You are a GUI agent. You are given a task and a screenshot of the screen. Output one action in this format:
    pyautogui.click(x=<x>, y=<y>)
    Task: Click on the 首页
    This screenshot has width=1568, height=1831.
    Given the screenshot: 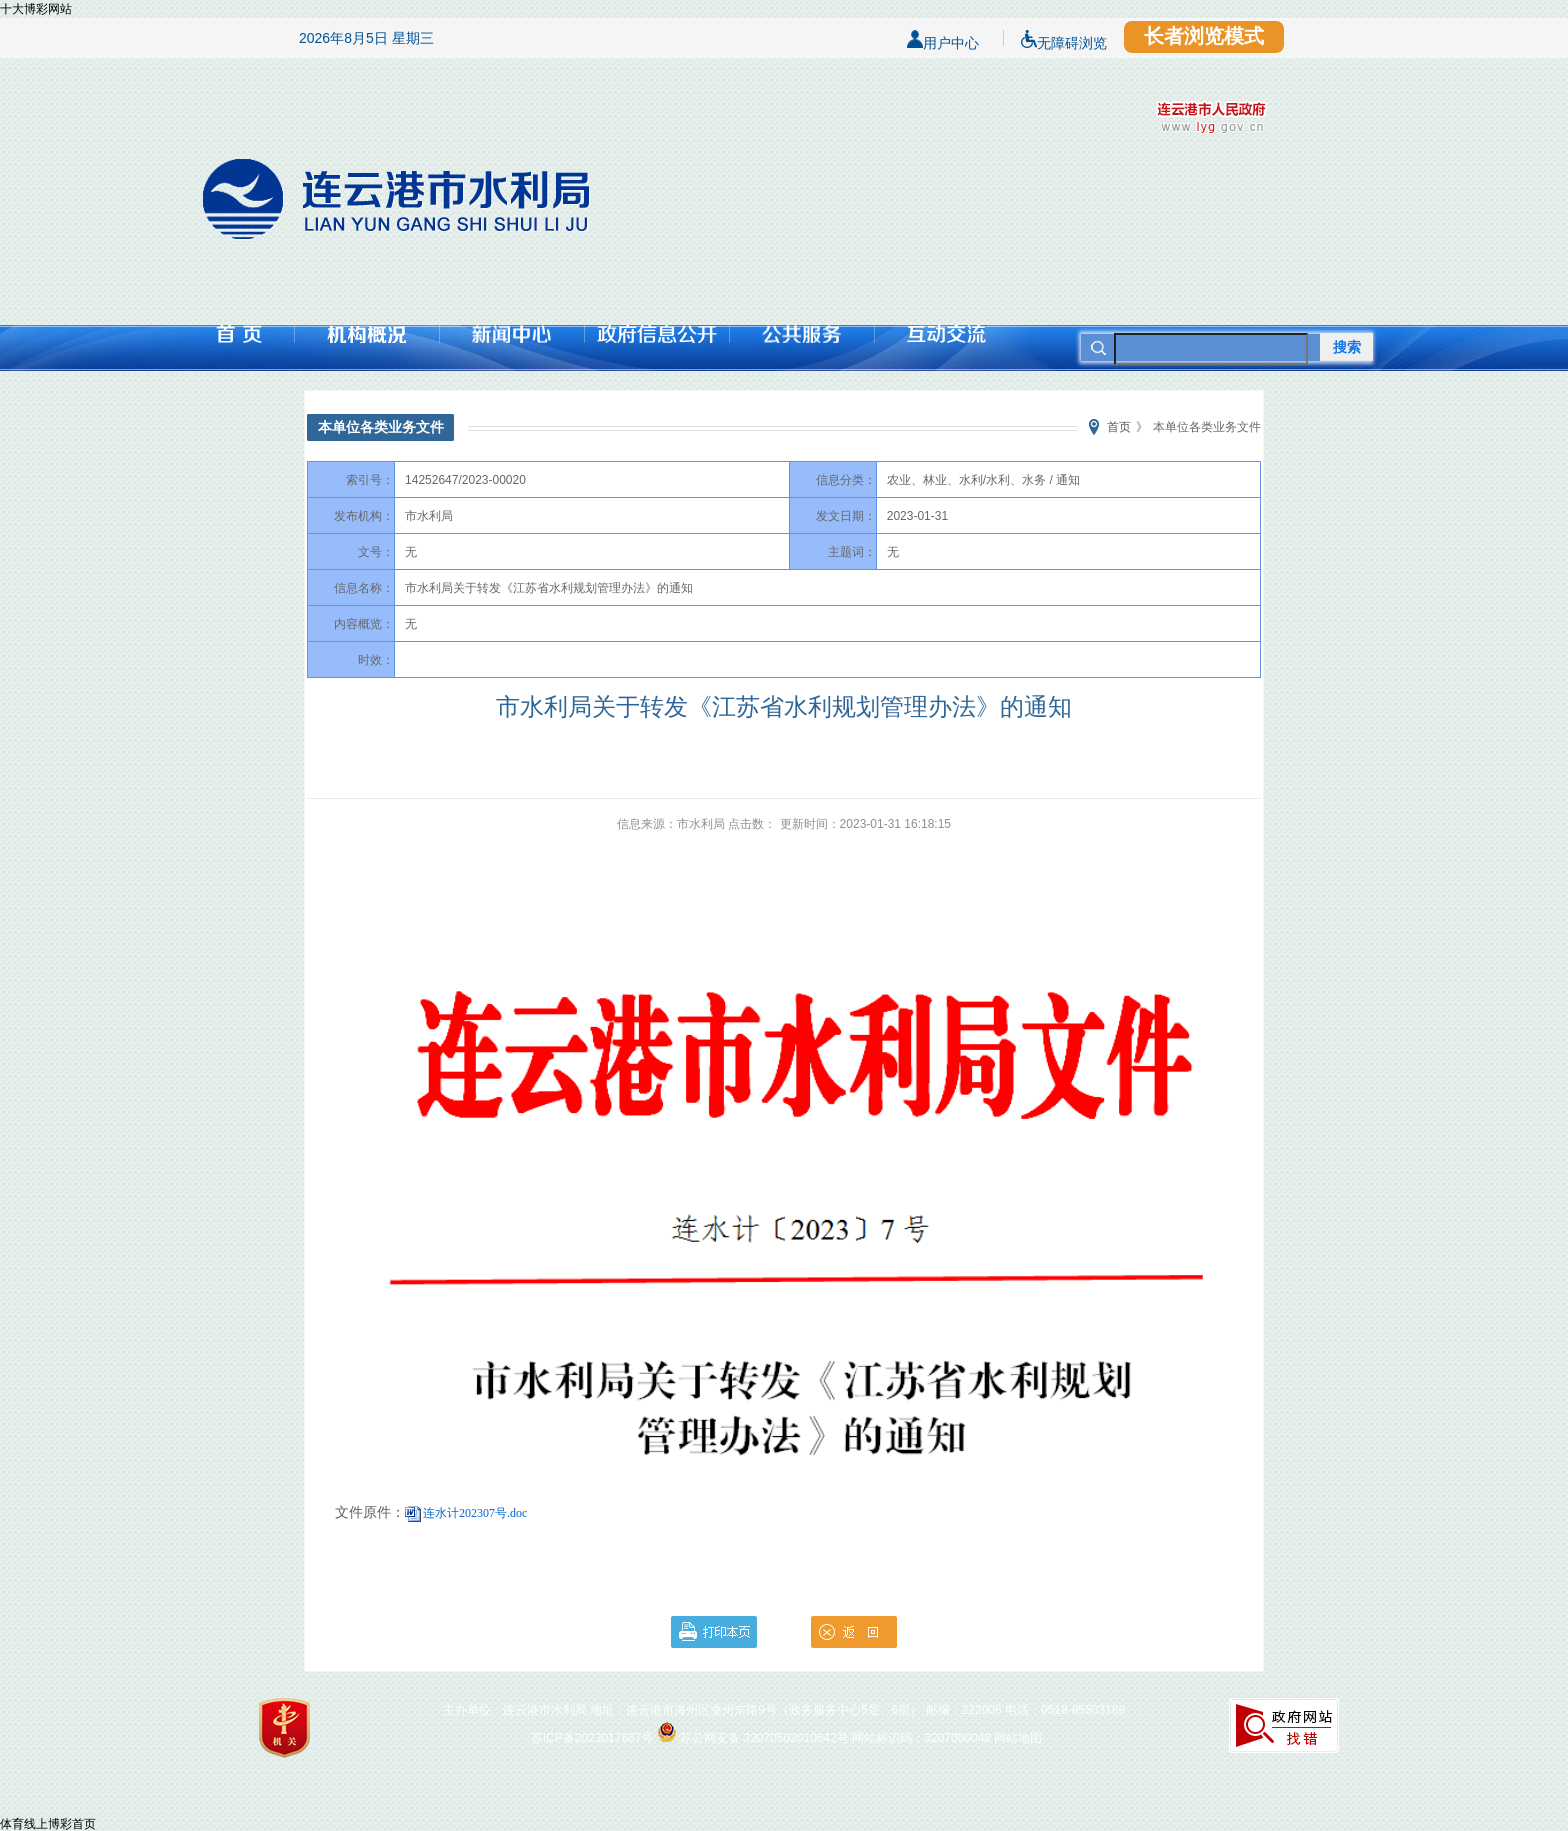 What is the action you would take?
    pyautogui.click(x=239, y=334)
    